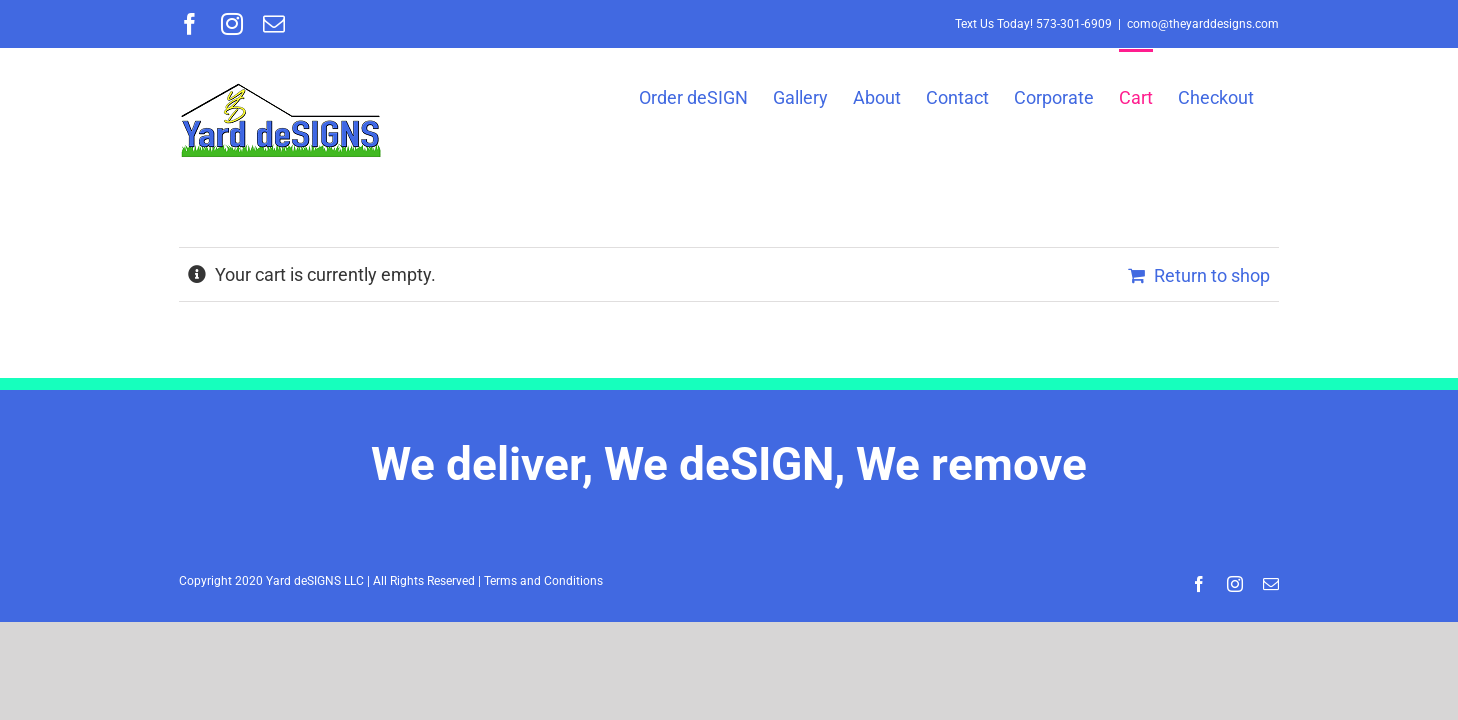  I want to click on Terms and Conditions, so click(543, 581).